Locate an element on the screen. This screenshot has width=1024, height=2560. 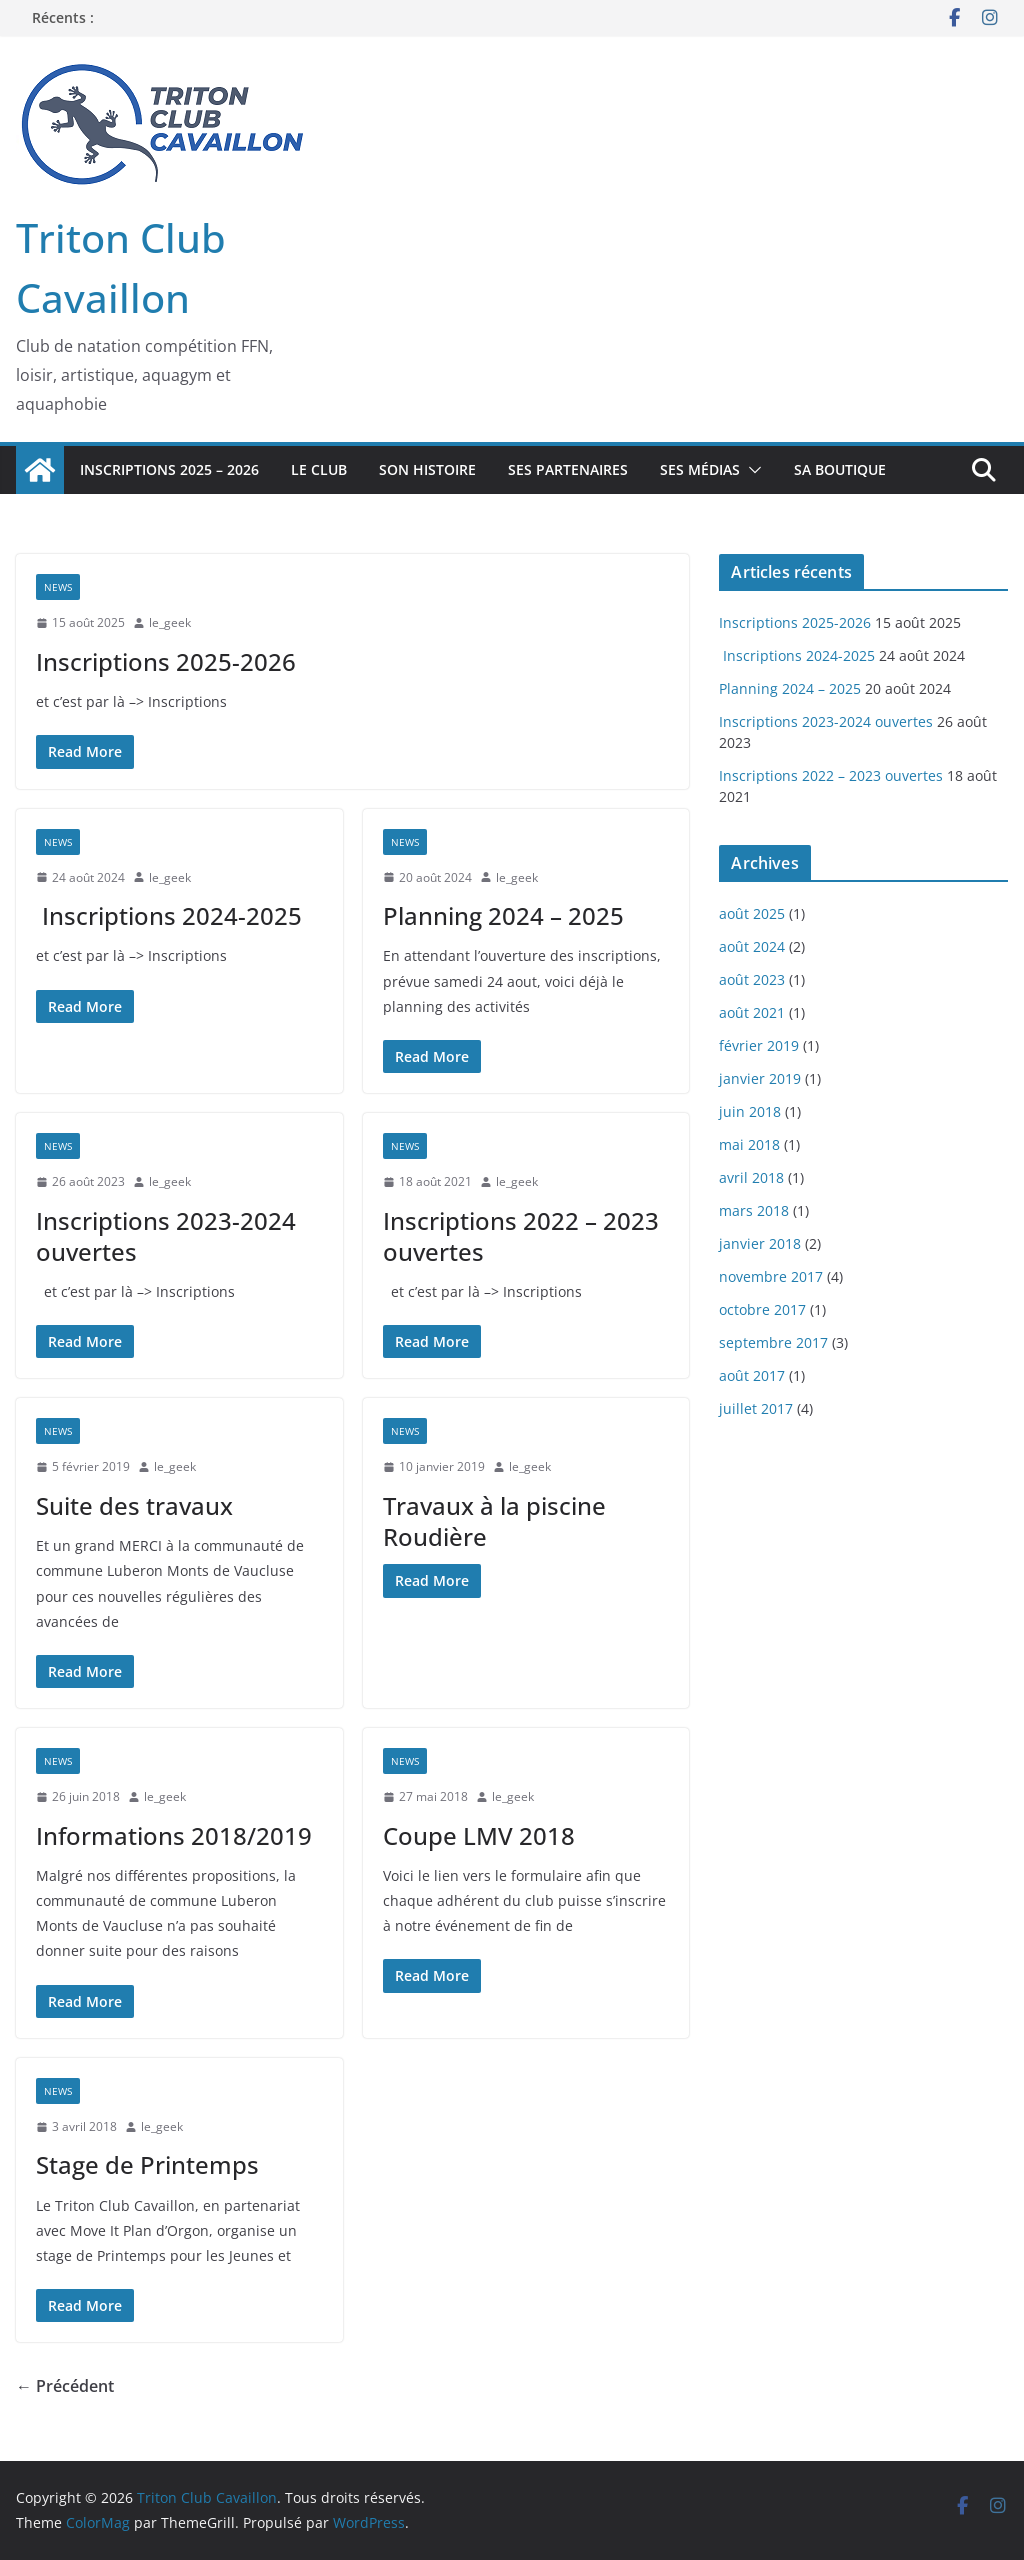
Ses Médias is located at coordinates (700, 469).